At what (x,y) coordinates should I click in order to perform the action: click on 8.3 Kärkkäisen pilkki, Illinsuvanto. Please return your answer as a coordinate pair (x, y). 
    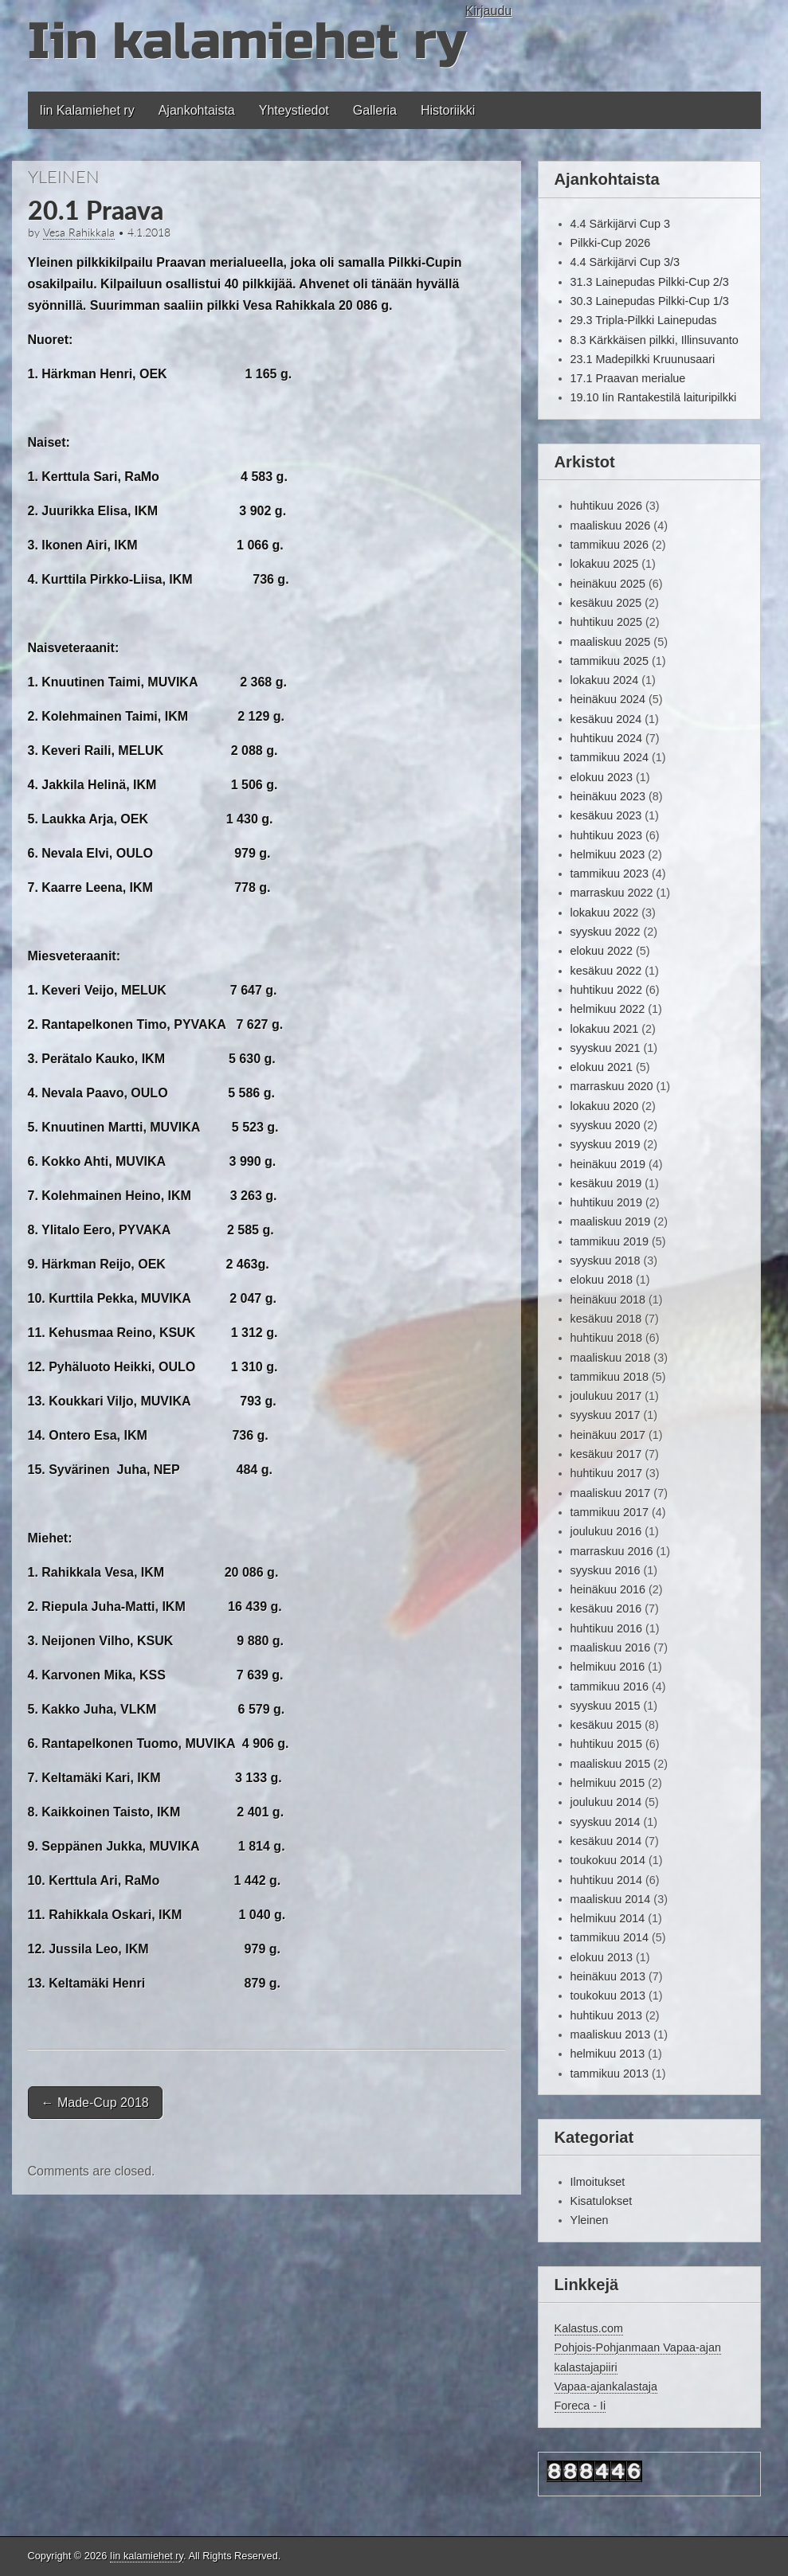
    Looking at the image, I should click on (654, 340).